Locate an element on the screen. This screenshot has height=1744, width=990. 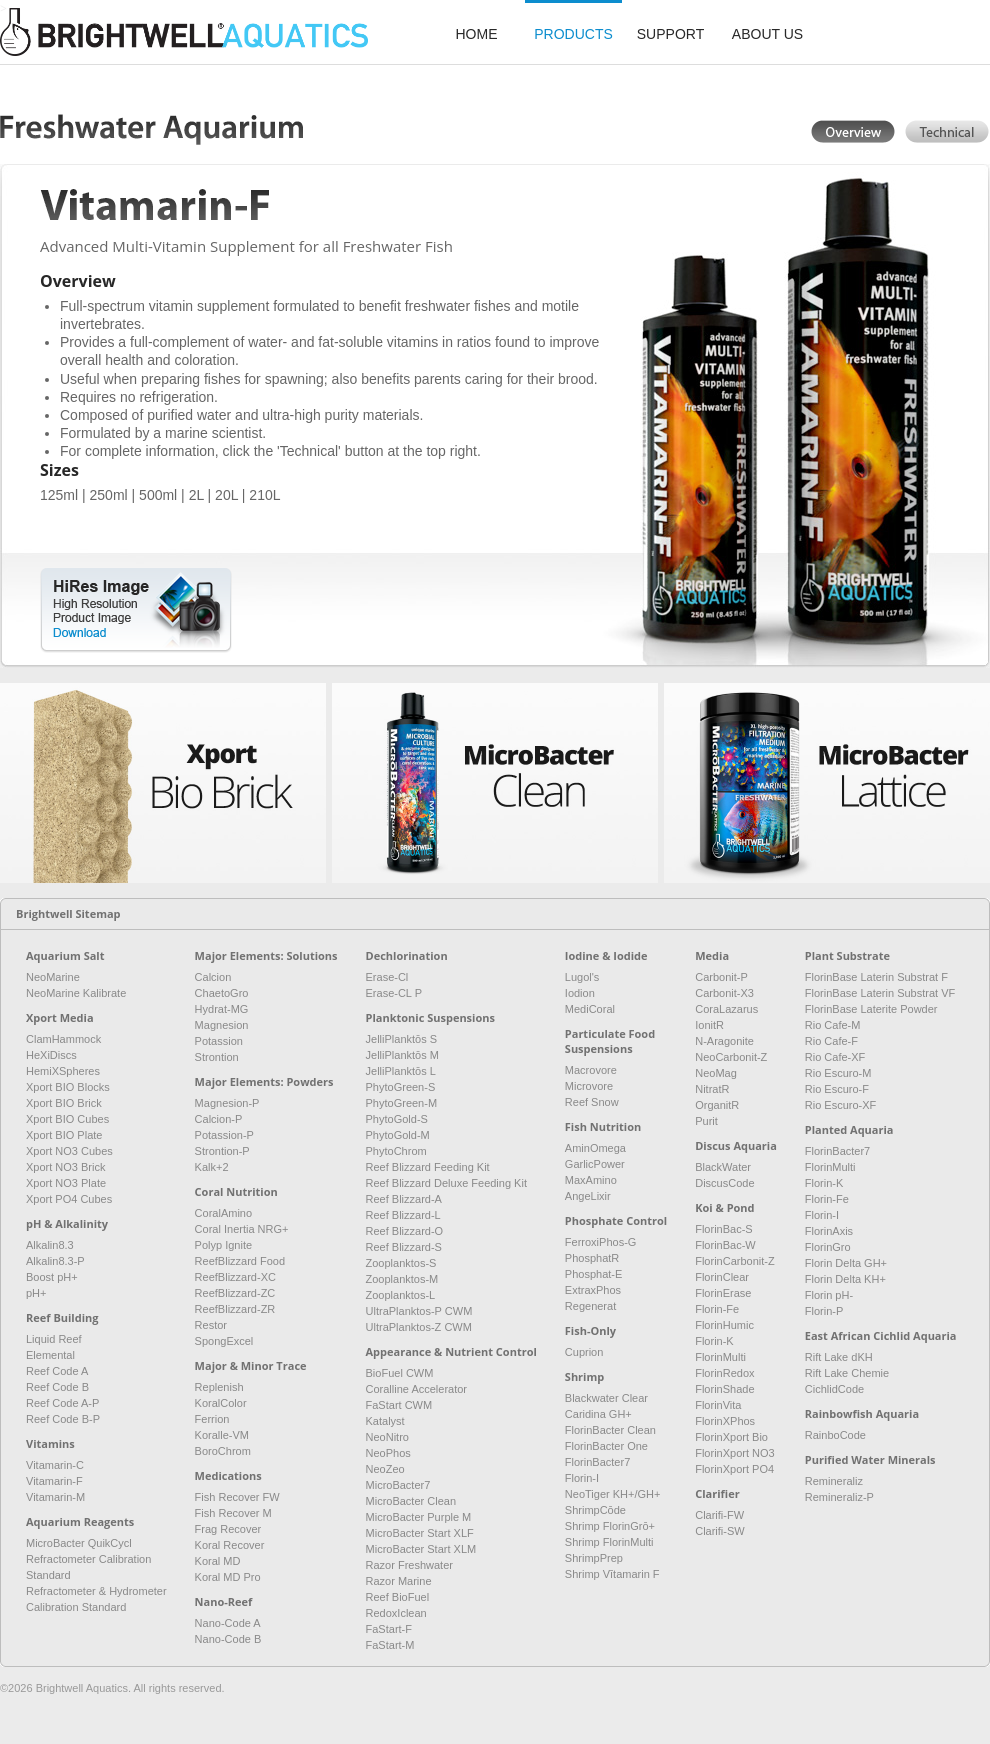
Iodion is located at coordinates (580, 993).